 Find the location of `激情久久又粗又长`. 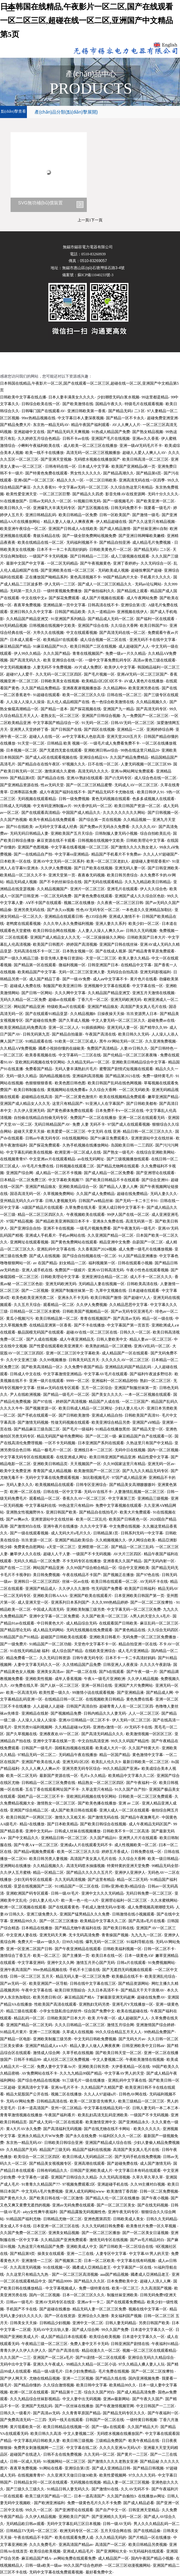

激情久久又粗又长 is located at coordinates (70, 1817).